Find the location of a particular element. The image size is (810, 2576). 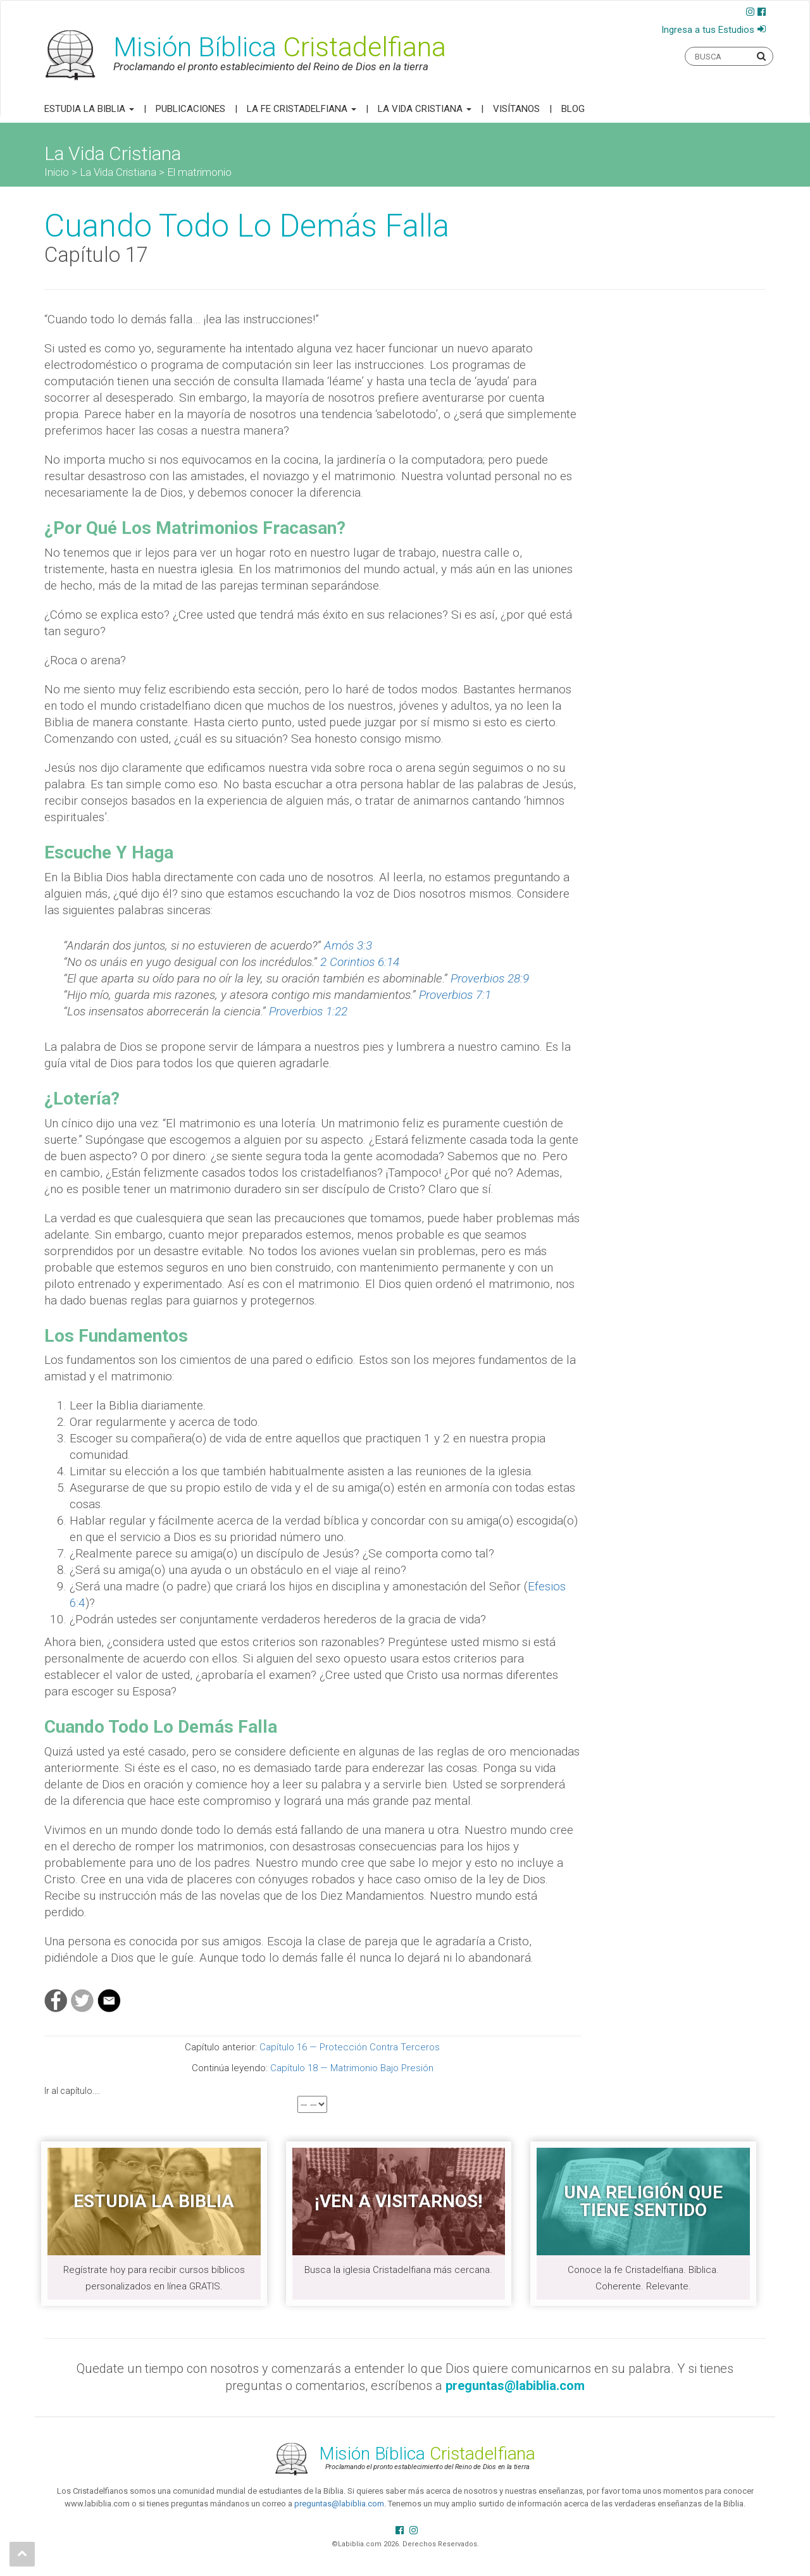

Ingresa a tus Estudios is located at coordinates (707, 29).